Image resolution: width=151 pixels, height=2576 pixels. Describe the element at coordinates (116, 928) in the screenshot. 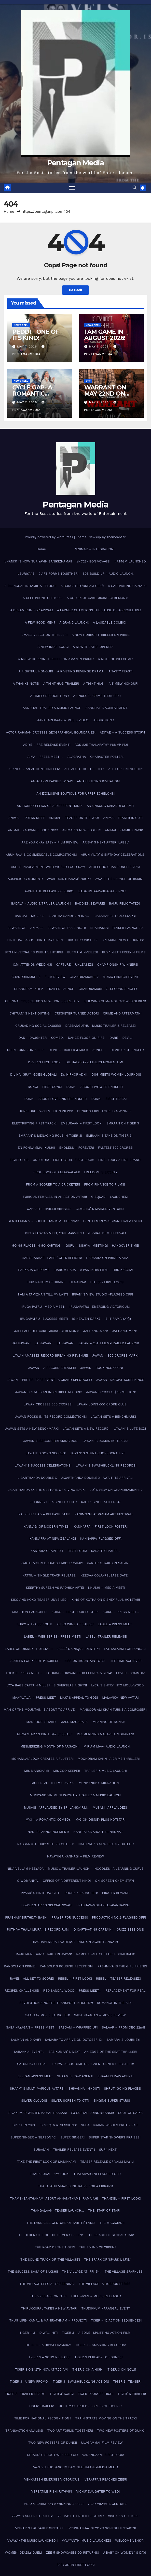

I see `BHAIRADEVI- TEASER LAUNCHED!` at that location.